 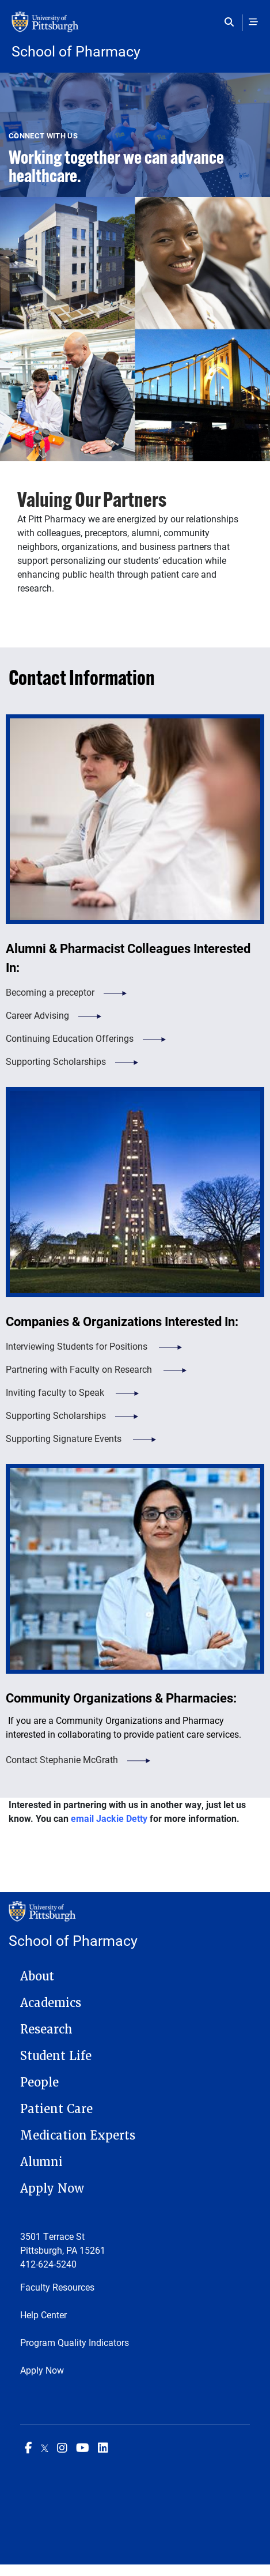 What do you see at coordinates (46, 2029) in the screenshot?
I see `Research` at bounding box center [46, 2029].